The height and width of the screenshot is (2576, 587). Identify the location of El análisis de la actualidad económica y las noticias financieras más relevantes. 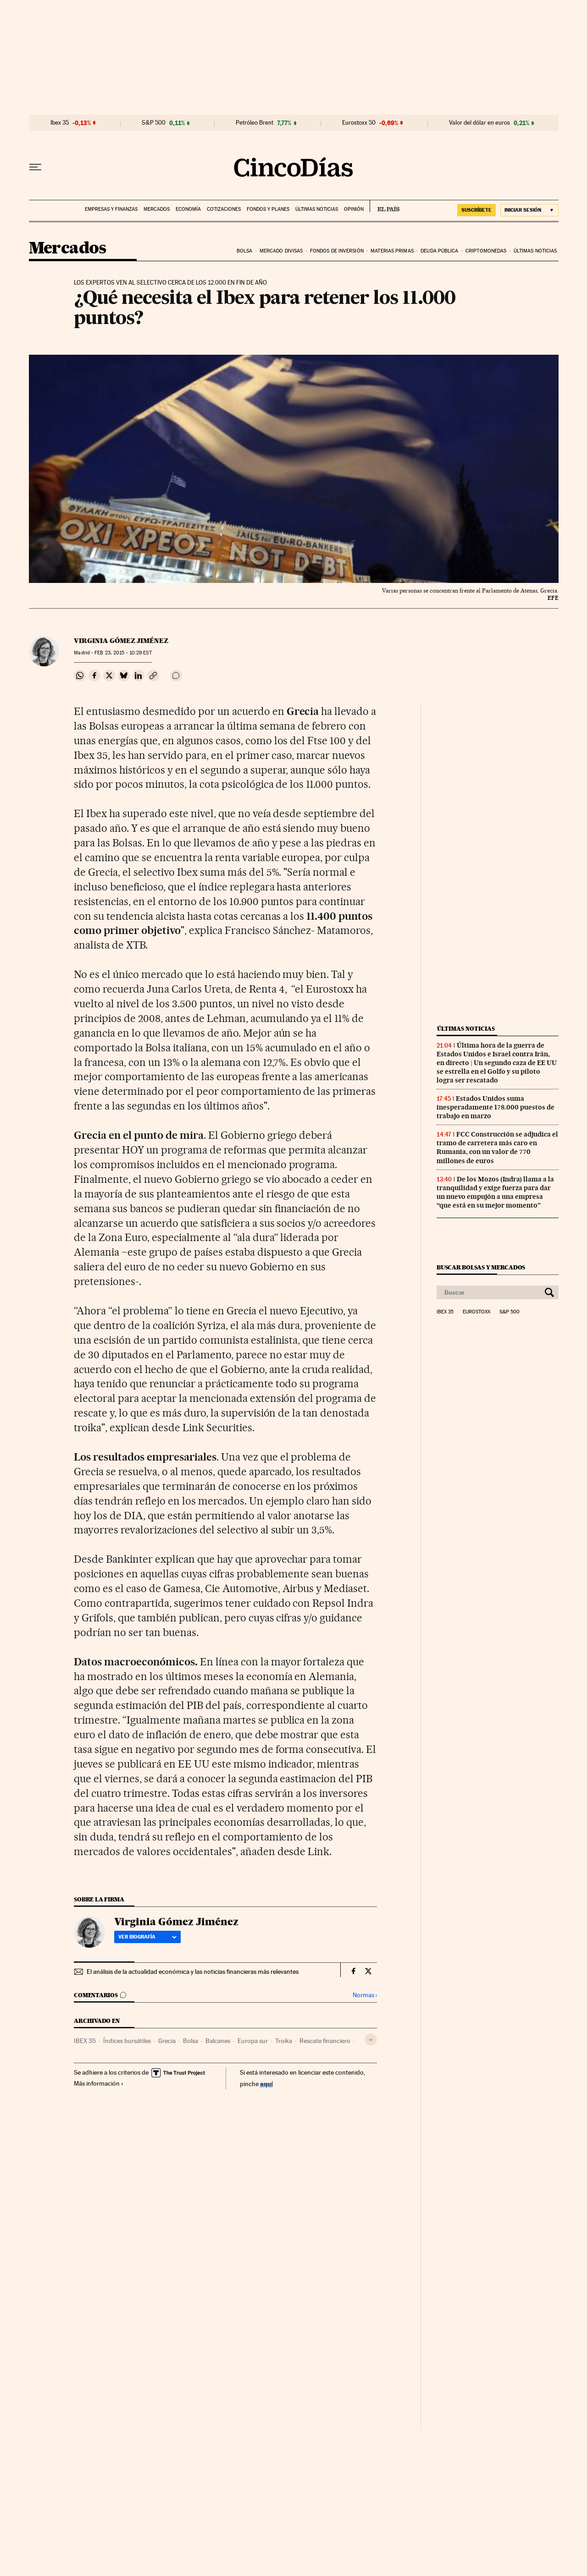
(193, 1971).